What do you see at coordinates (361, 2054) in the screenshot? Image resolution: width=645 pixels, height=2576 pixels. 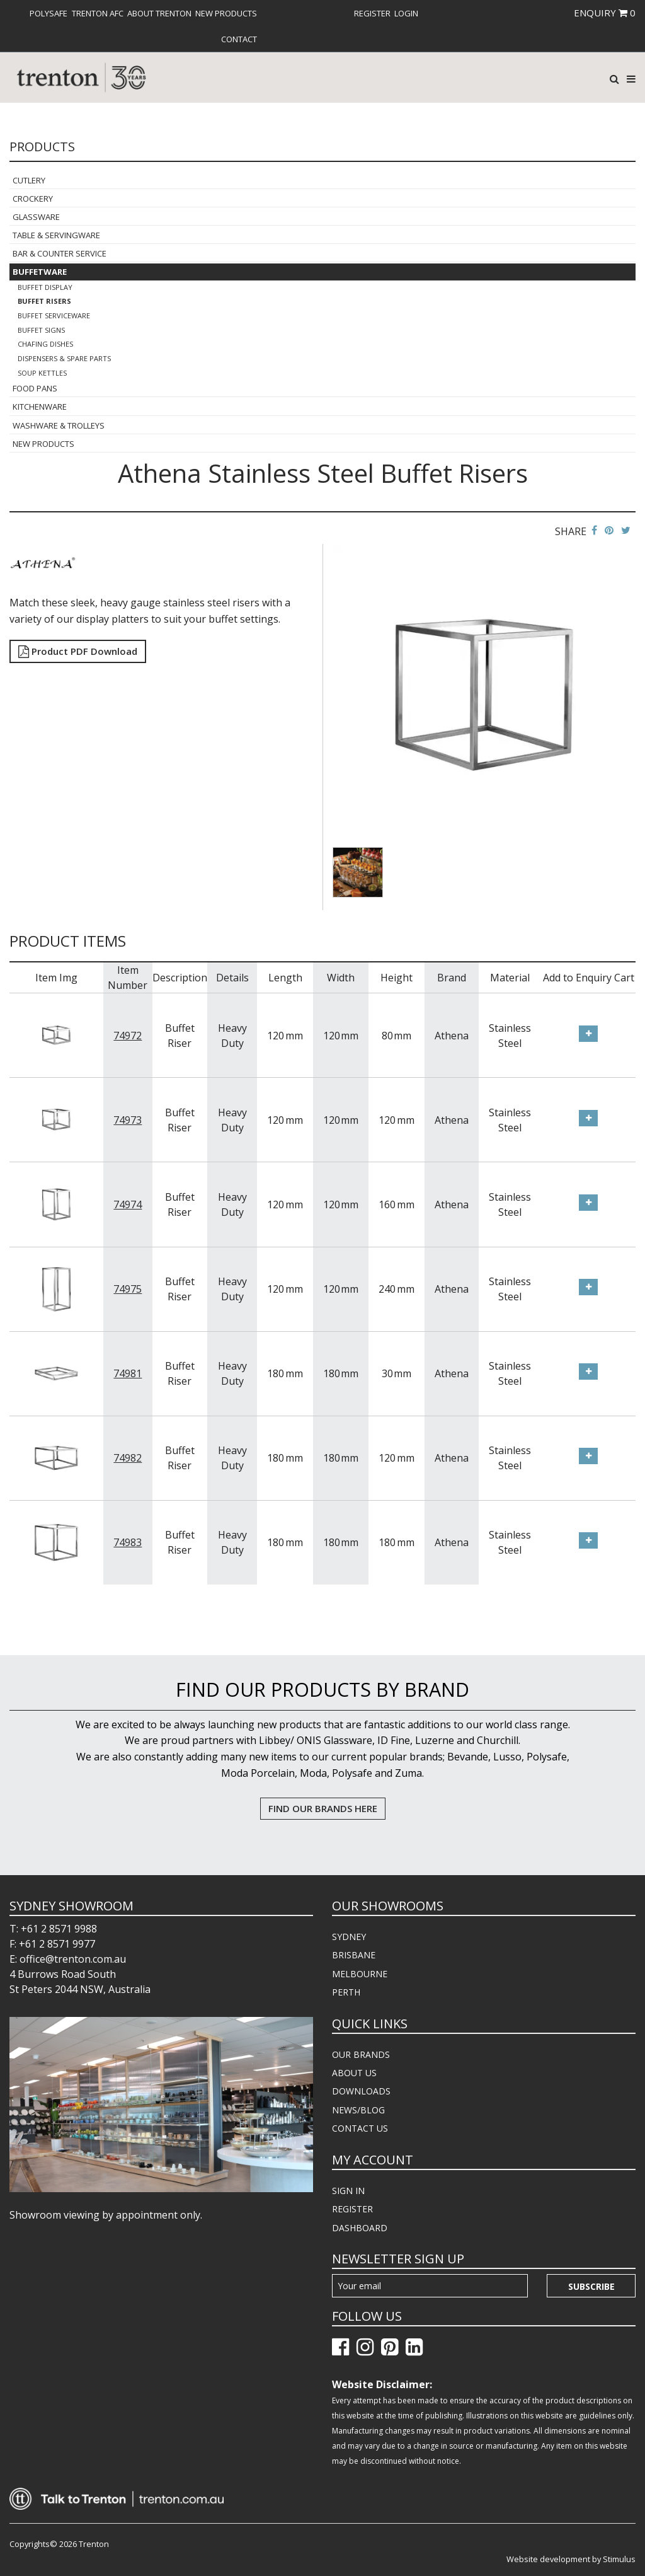 I see `OUR BRANDS` at bounding box center [361, 2054].